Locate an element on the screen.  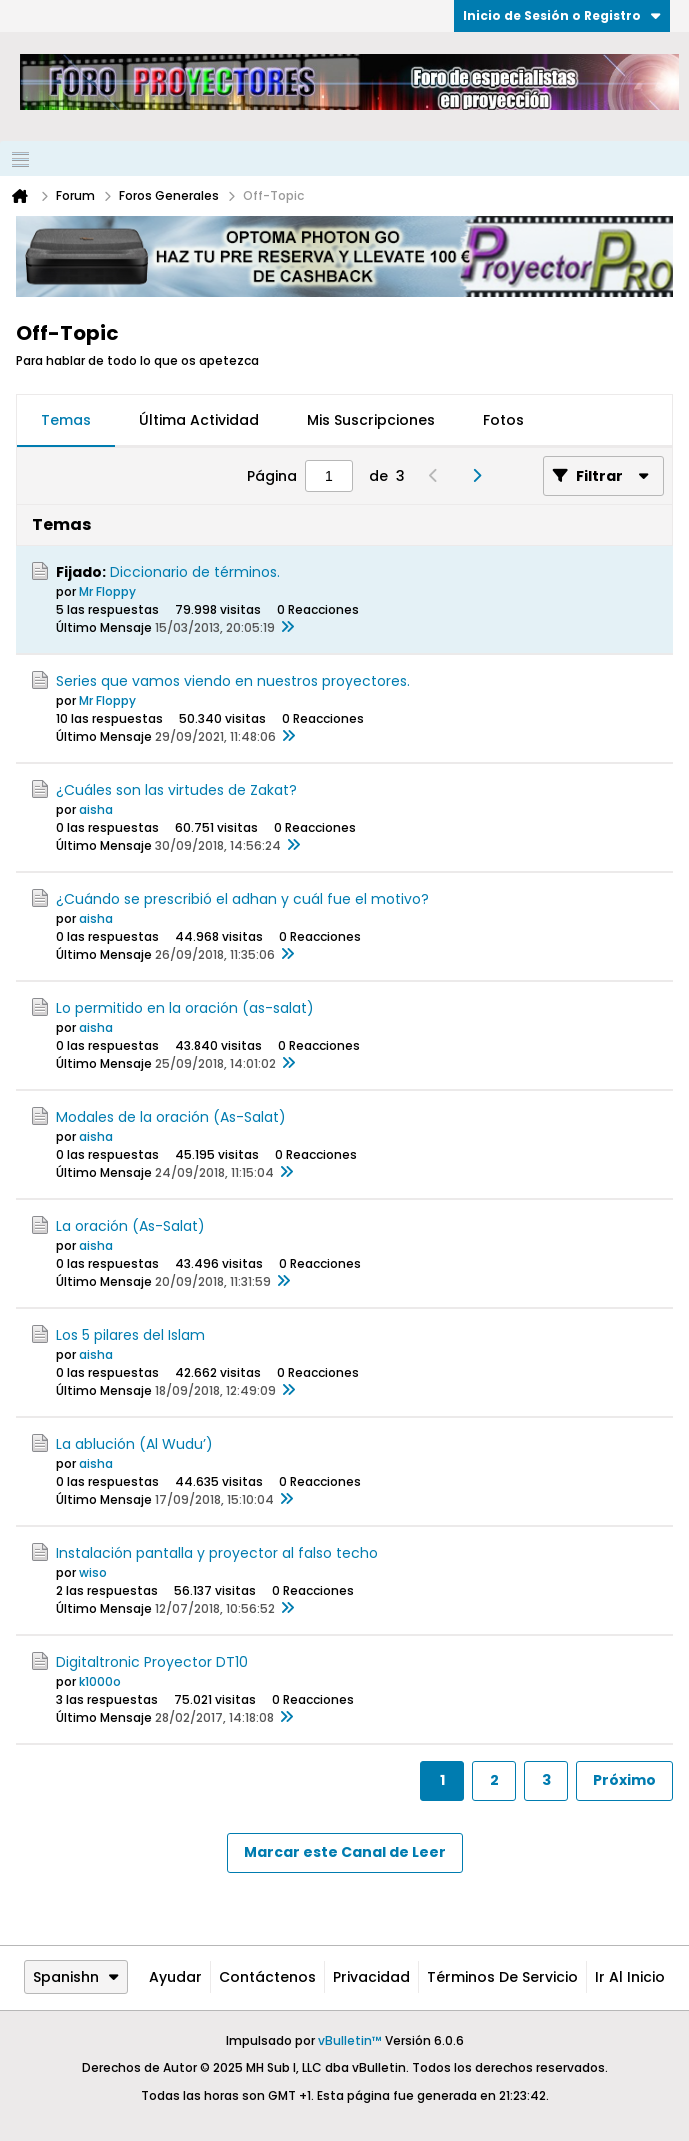
Modales de la oración (As-Salat) is located at coordinates (171, 1117).